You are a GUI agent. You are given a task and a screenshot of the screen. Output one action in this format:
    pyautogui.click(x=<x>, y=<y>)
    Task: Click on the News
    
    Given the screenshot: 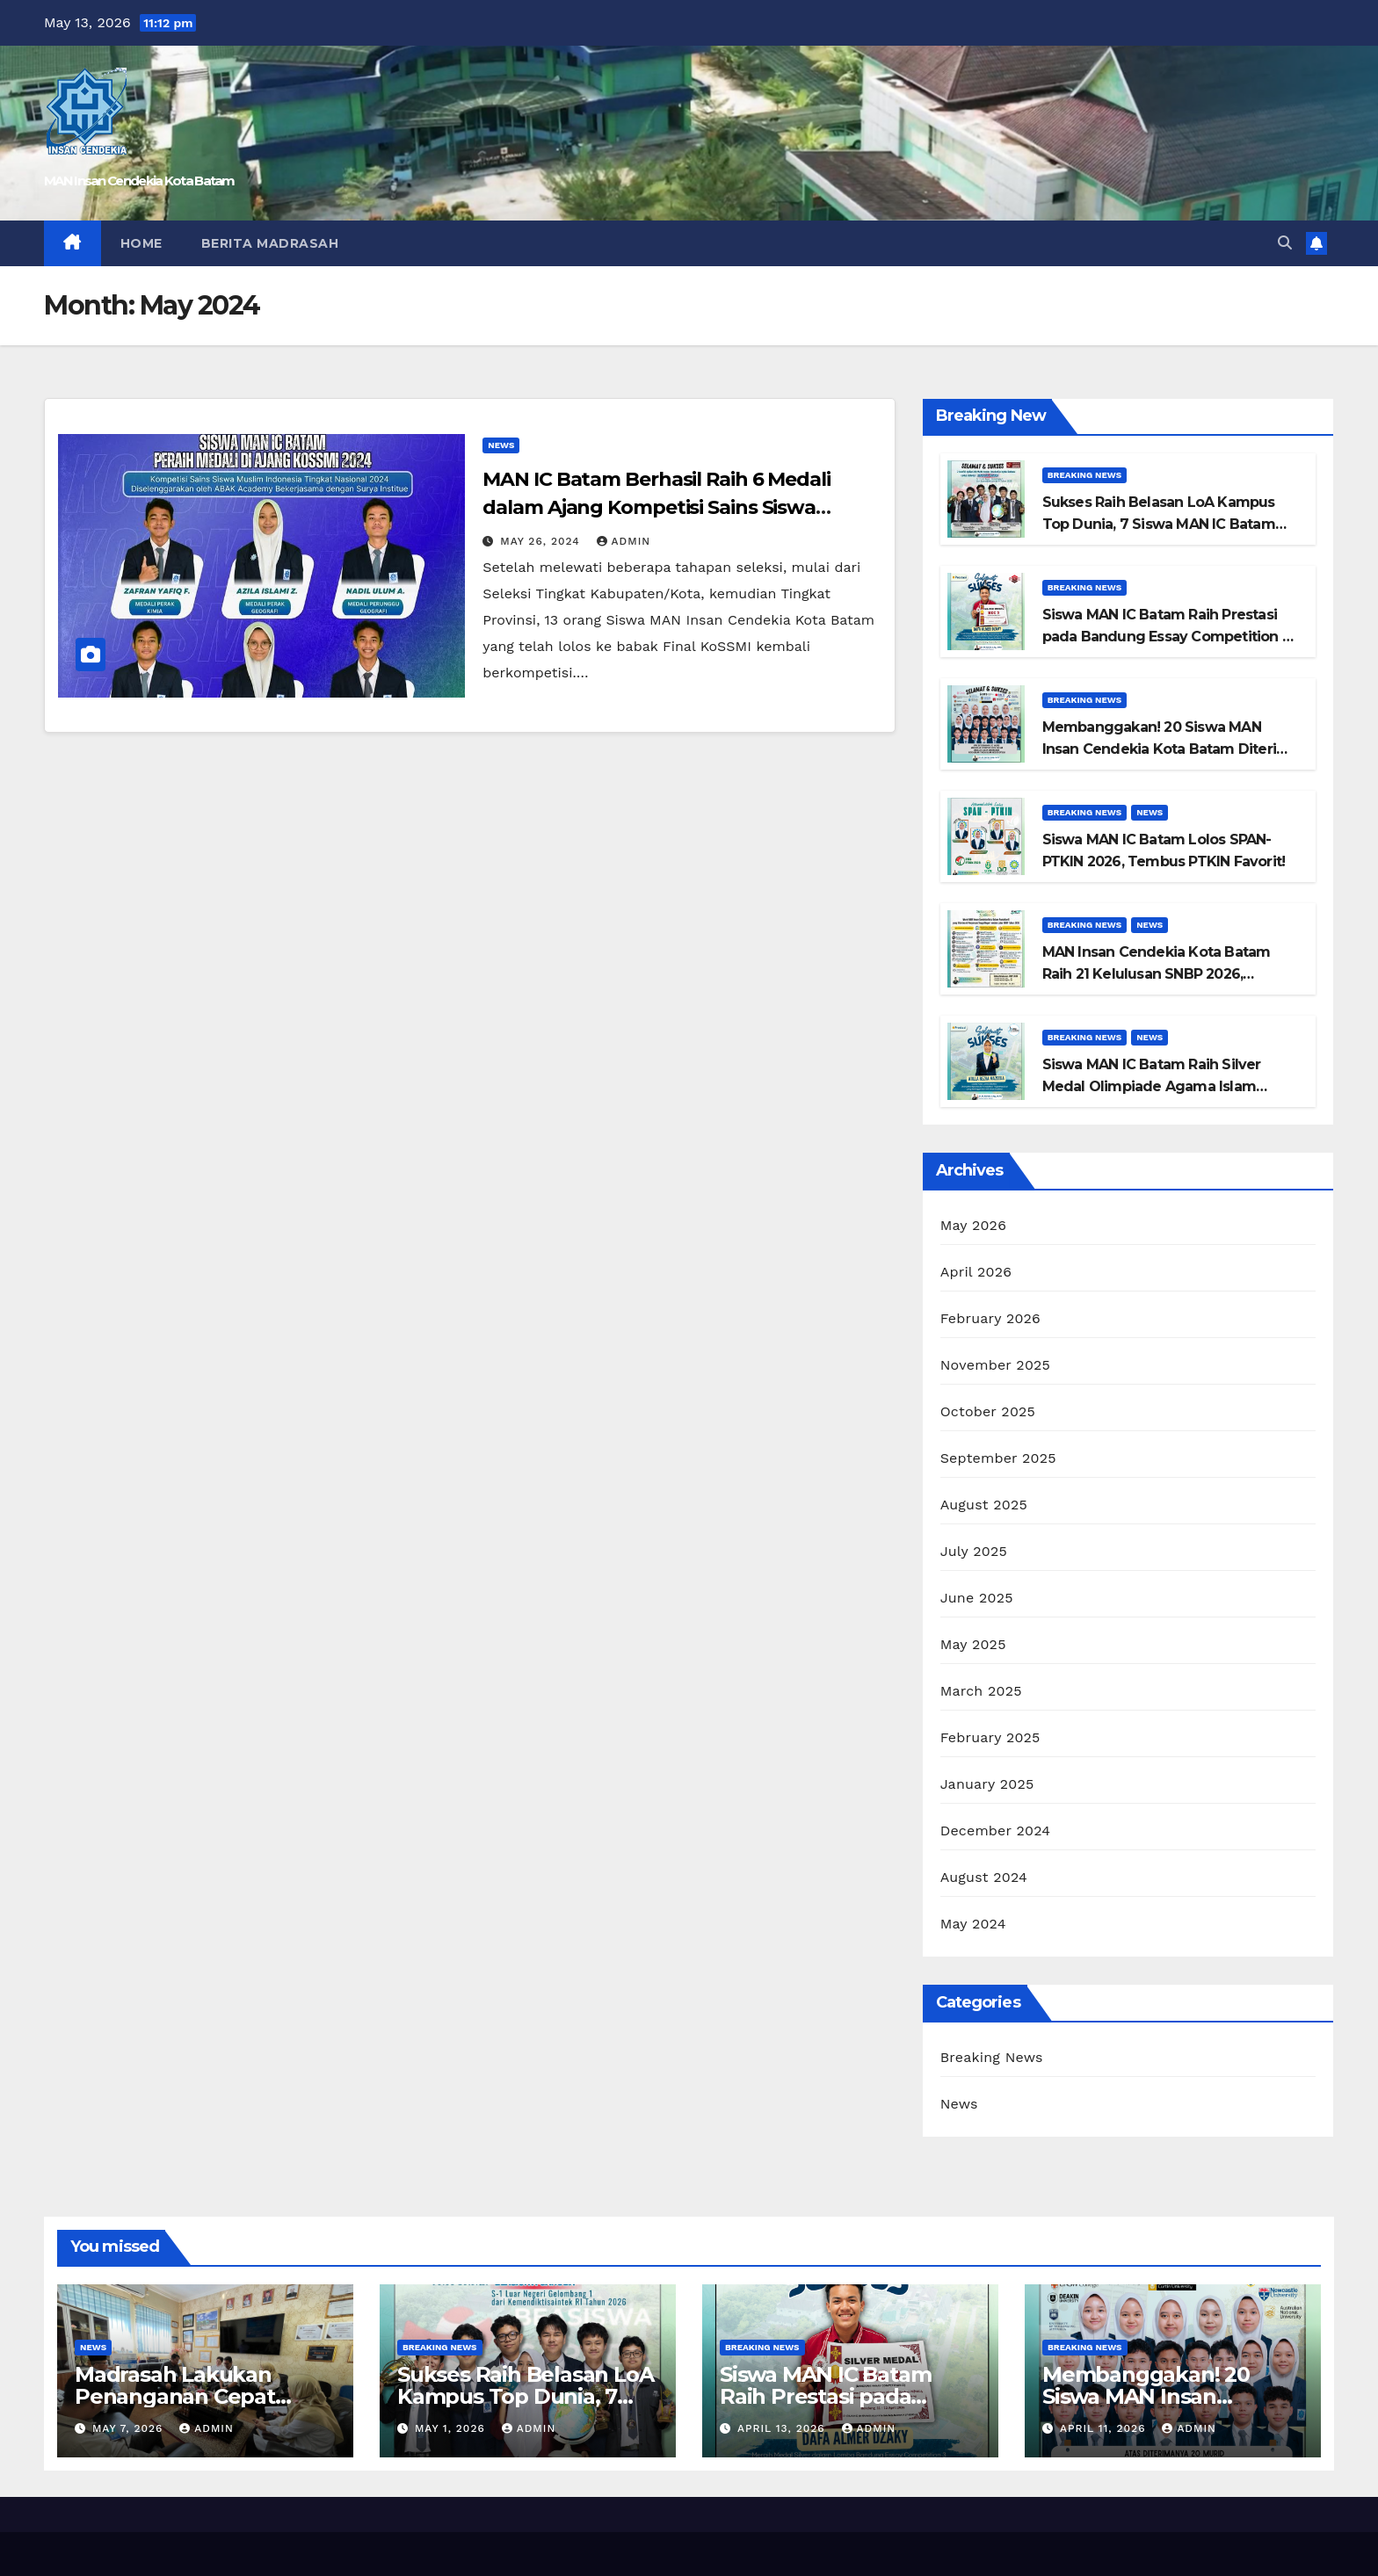 What is the action you would take?
    pyautogui.click(x=501, y=445)
    